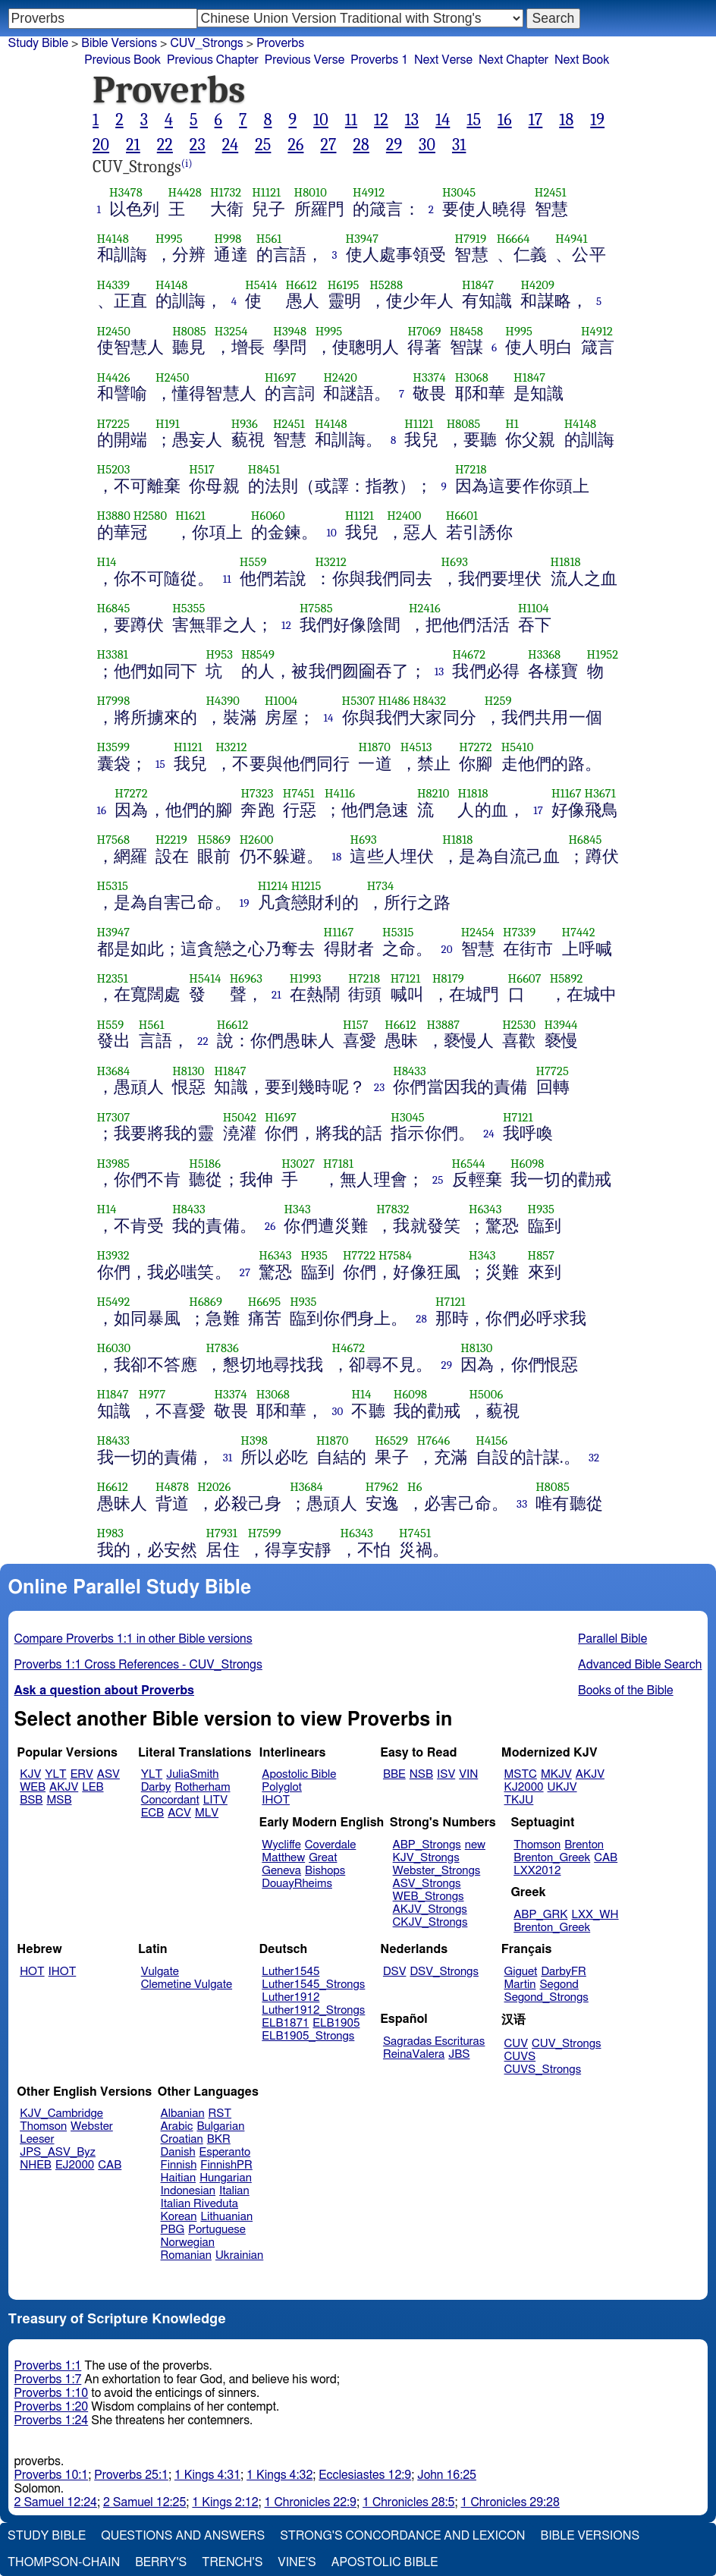 This screenshot has width=716, height=2576. Describe the element at coordinates (264, 1533) in the screenshot. I see `H7599` at that location.